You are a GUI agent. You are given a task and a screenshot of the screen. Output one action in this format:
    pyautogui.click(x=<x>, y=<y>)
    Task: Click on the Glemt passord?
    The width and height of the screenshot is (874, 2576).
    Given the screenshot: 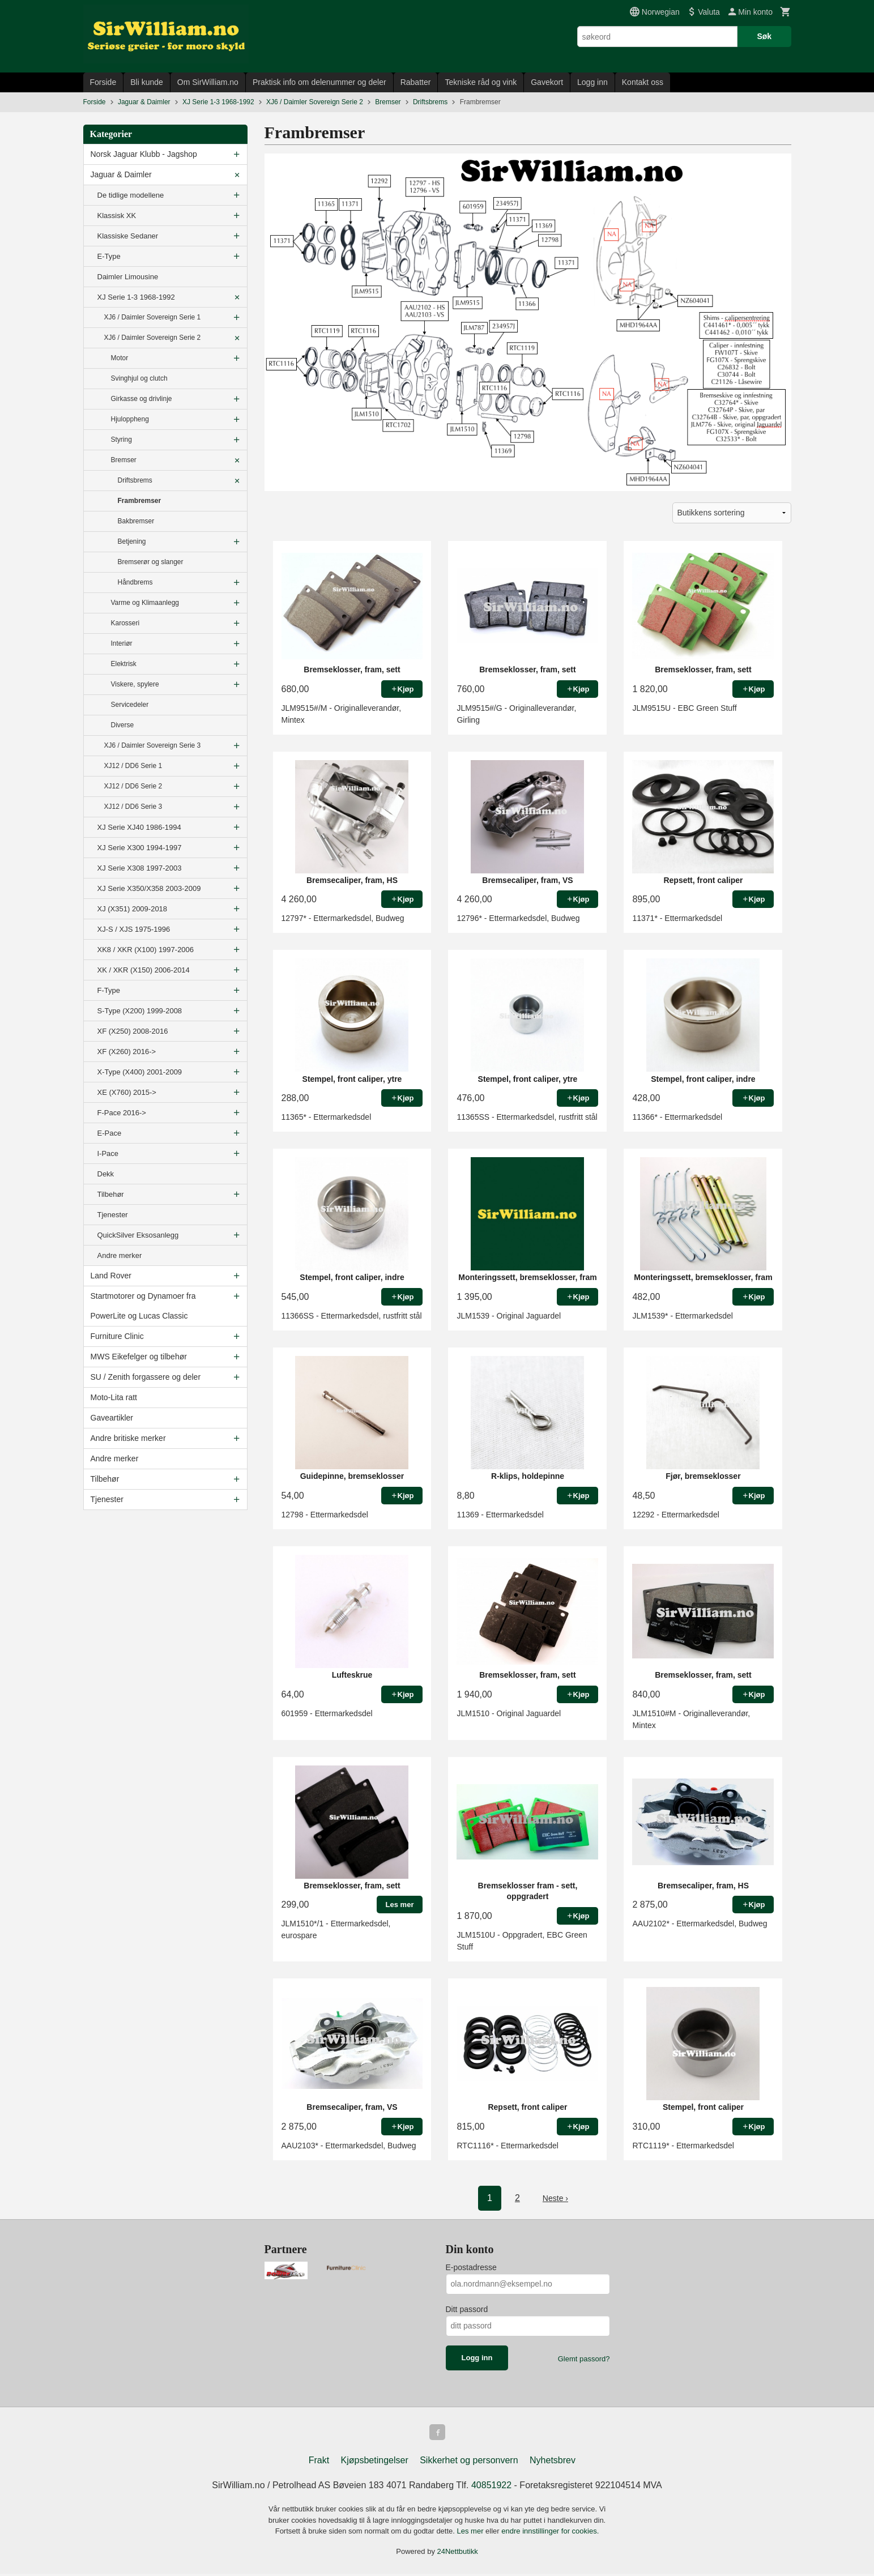 What is the action you would take?
    pyautogui.click(x=584, y=2359)
    